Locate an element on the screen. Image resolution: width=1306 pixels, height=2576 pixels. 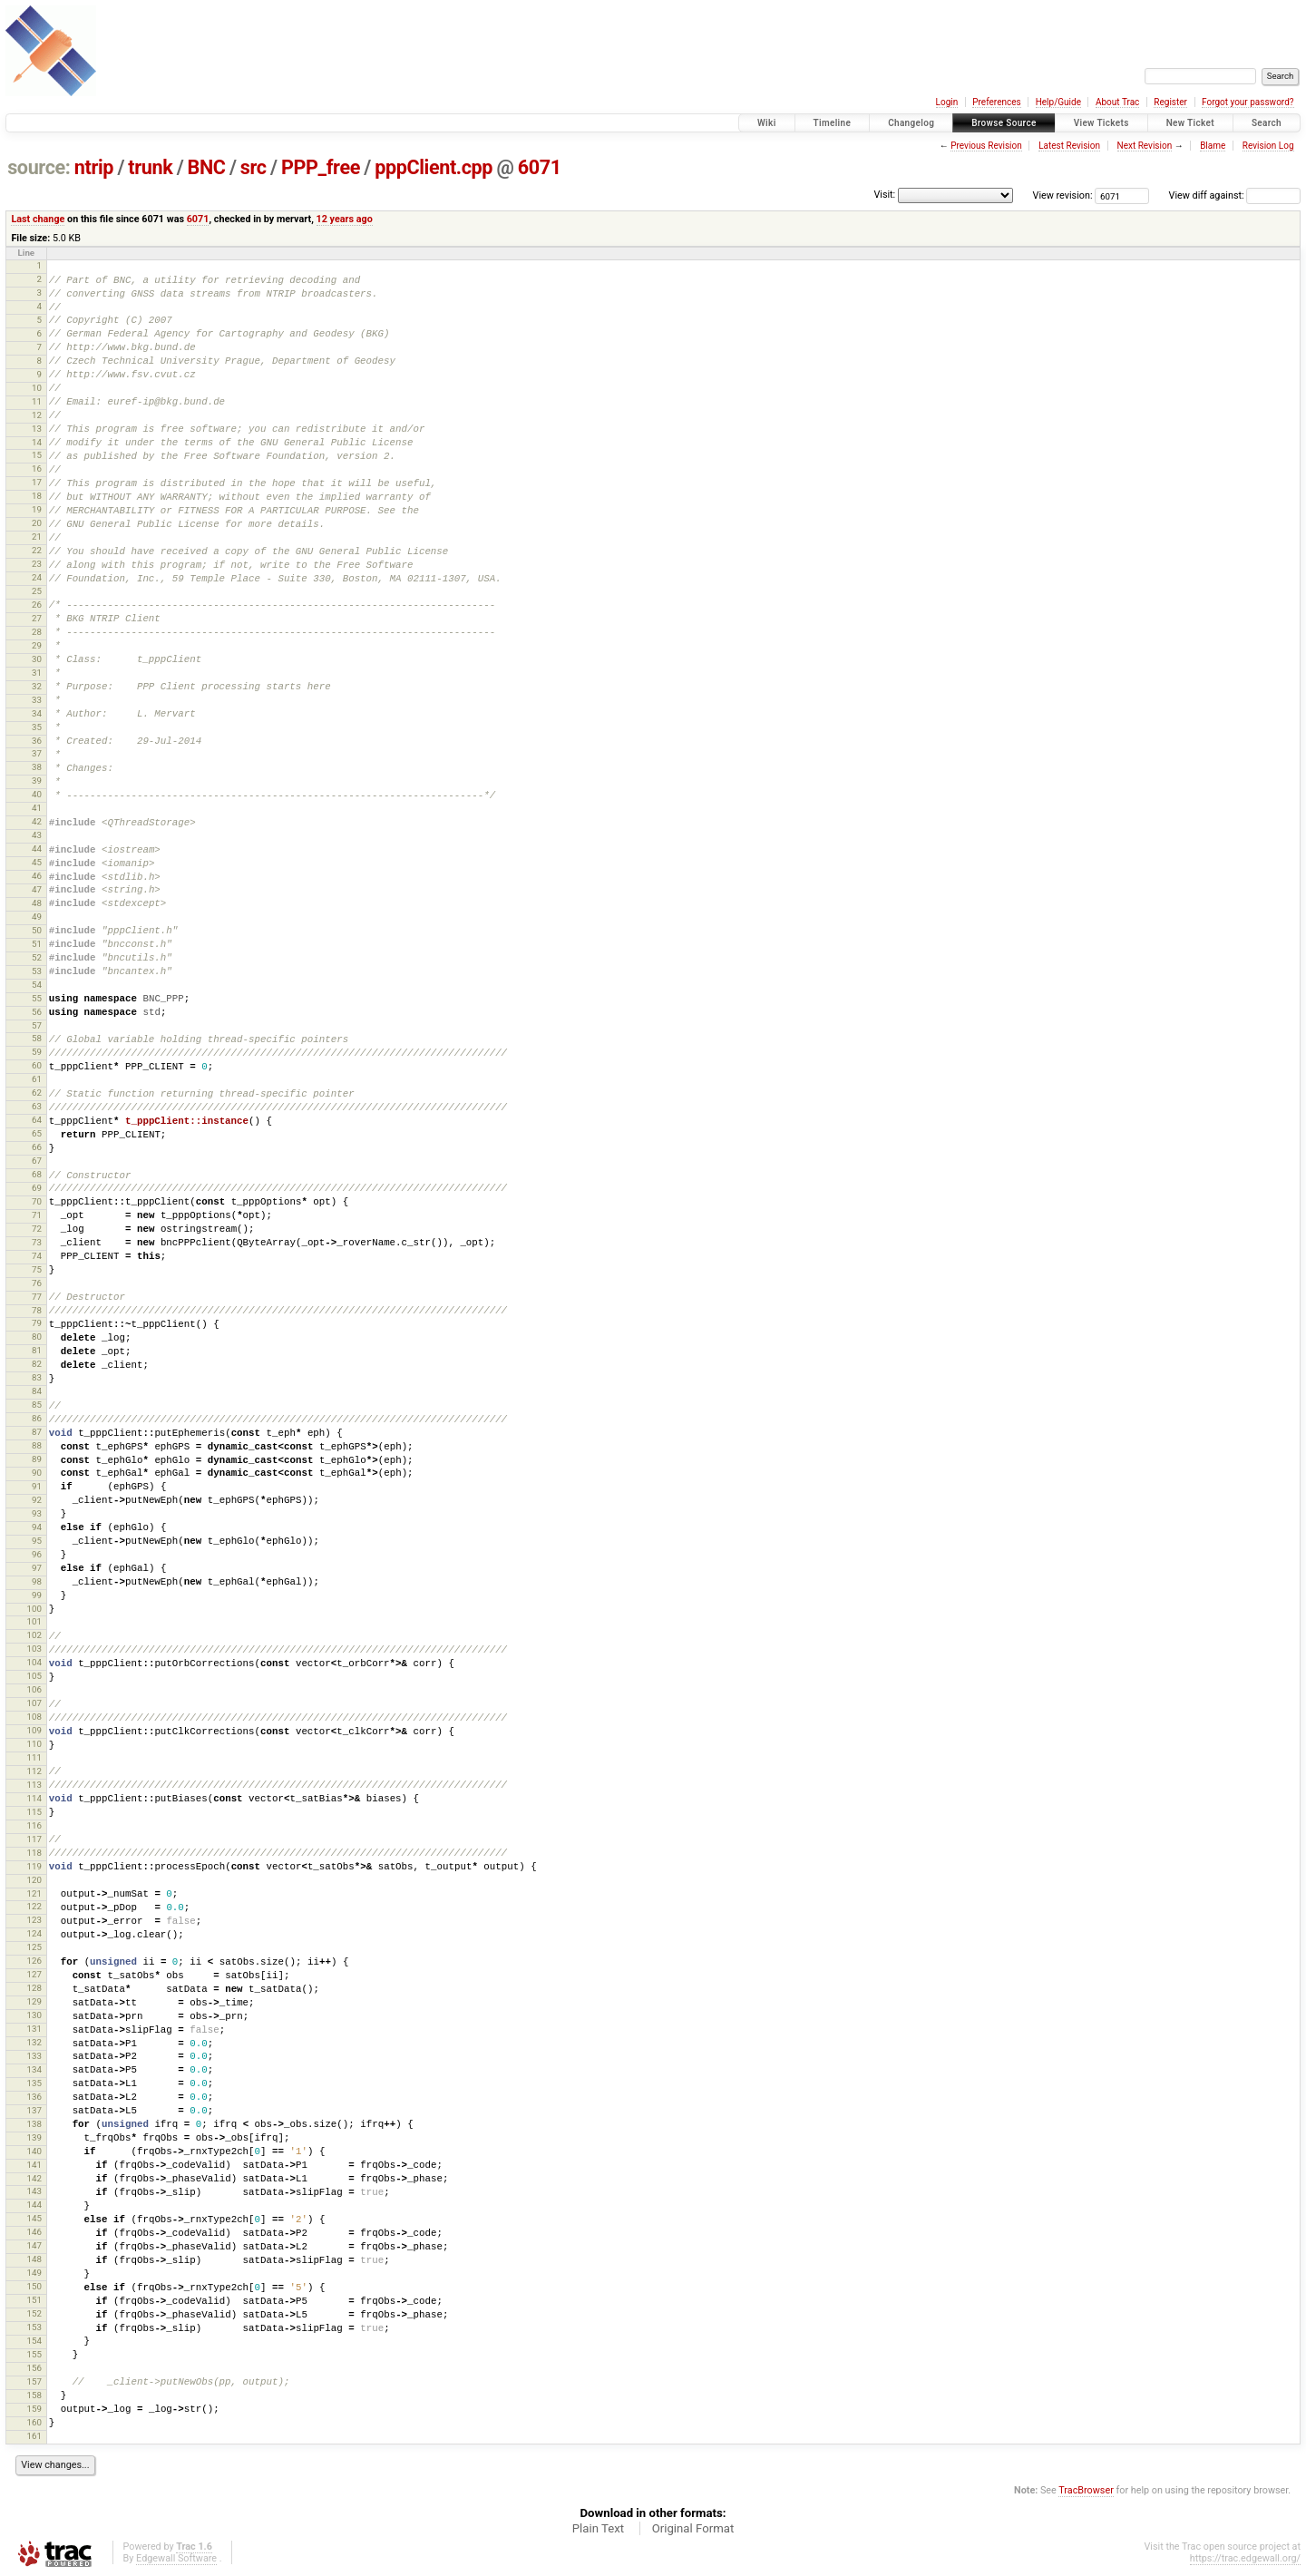
22 is located at coordinates (37, 550).